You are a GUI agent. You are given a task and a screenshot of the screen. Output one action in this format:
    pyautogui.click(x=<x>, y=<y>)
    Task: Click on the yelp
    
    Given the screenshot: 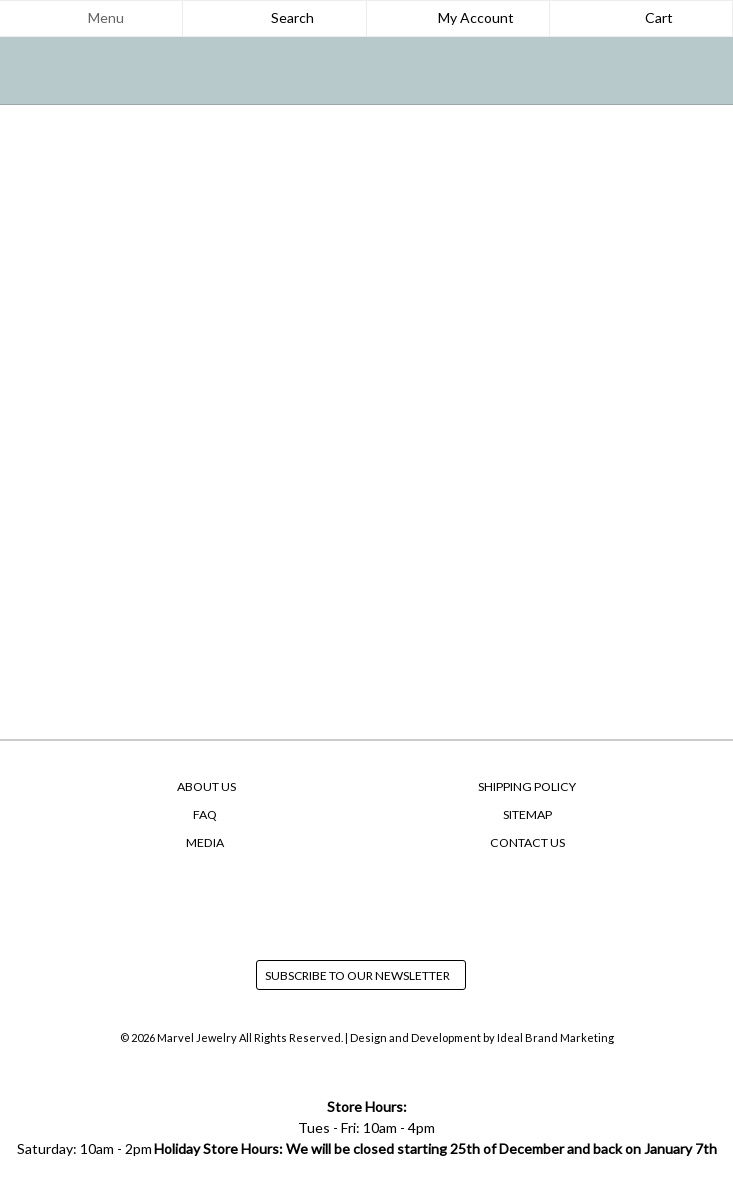 What is the action you would take?
    pyautogui.click(x=405, y=902)
    